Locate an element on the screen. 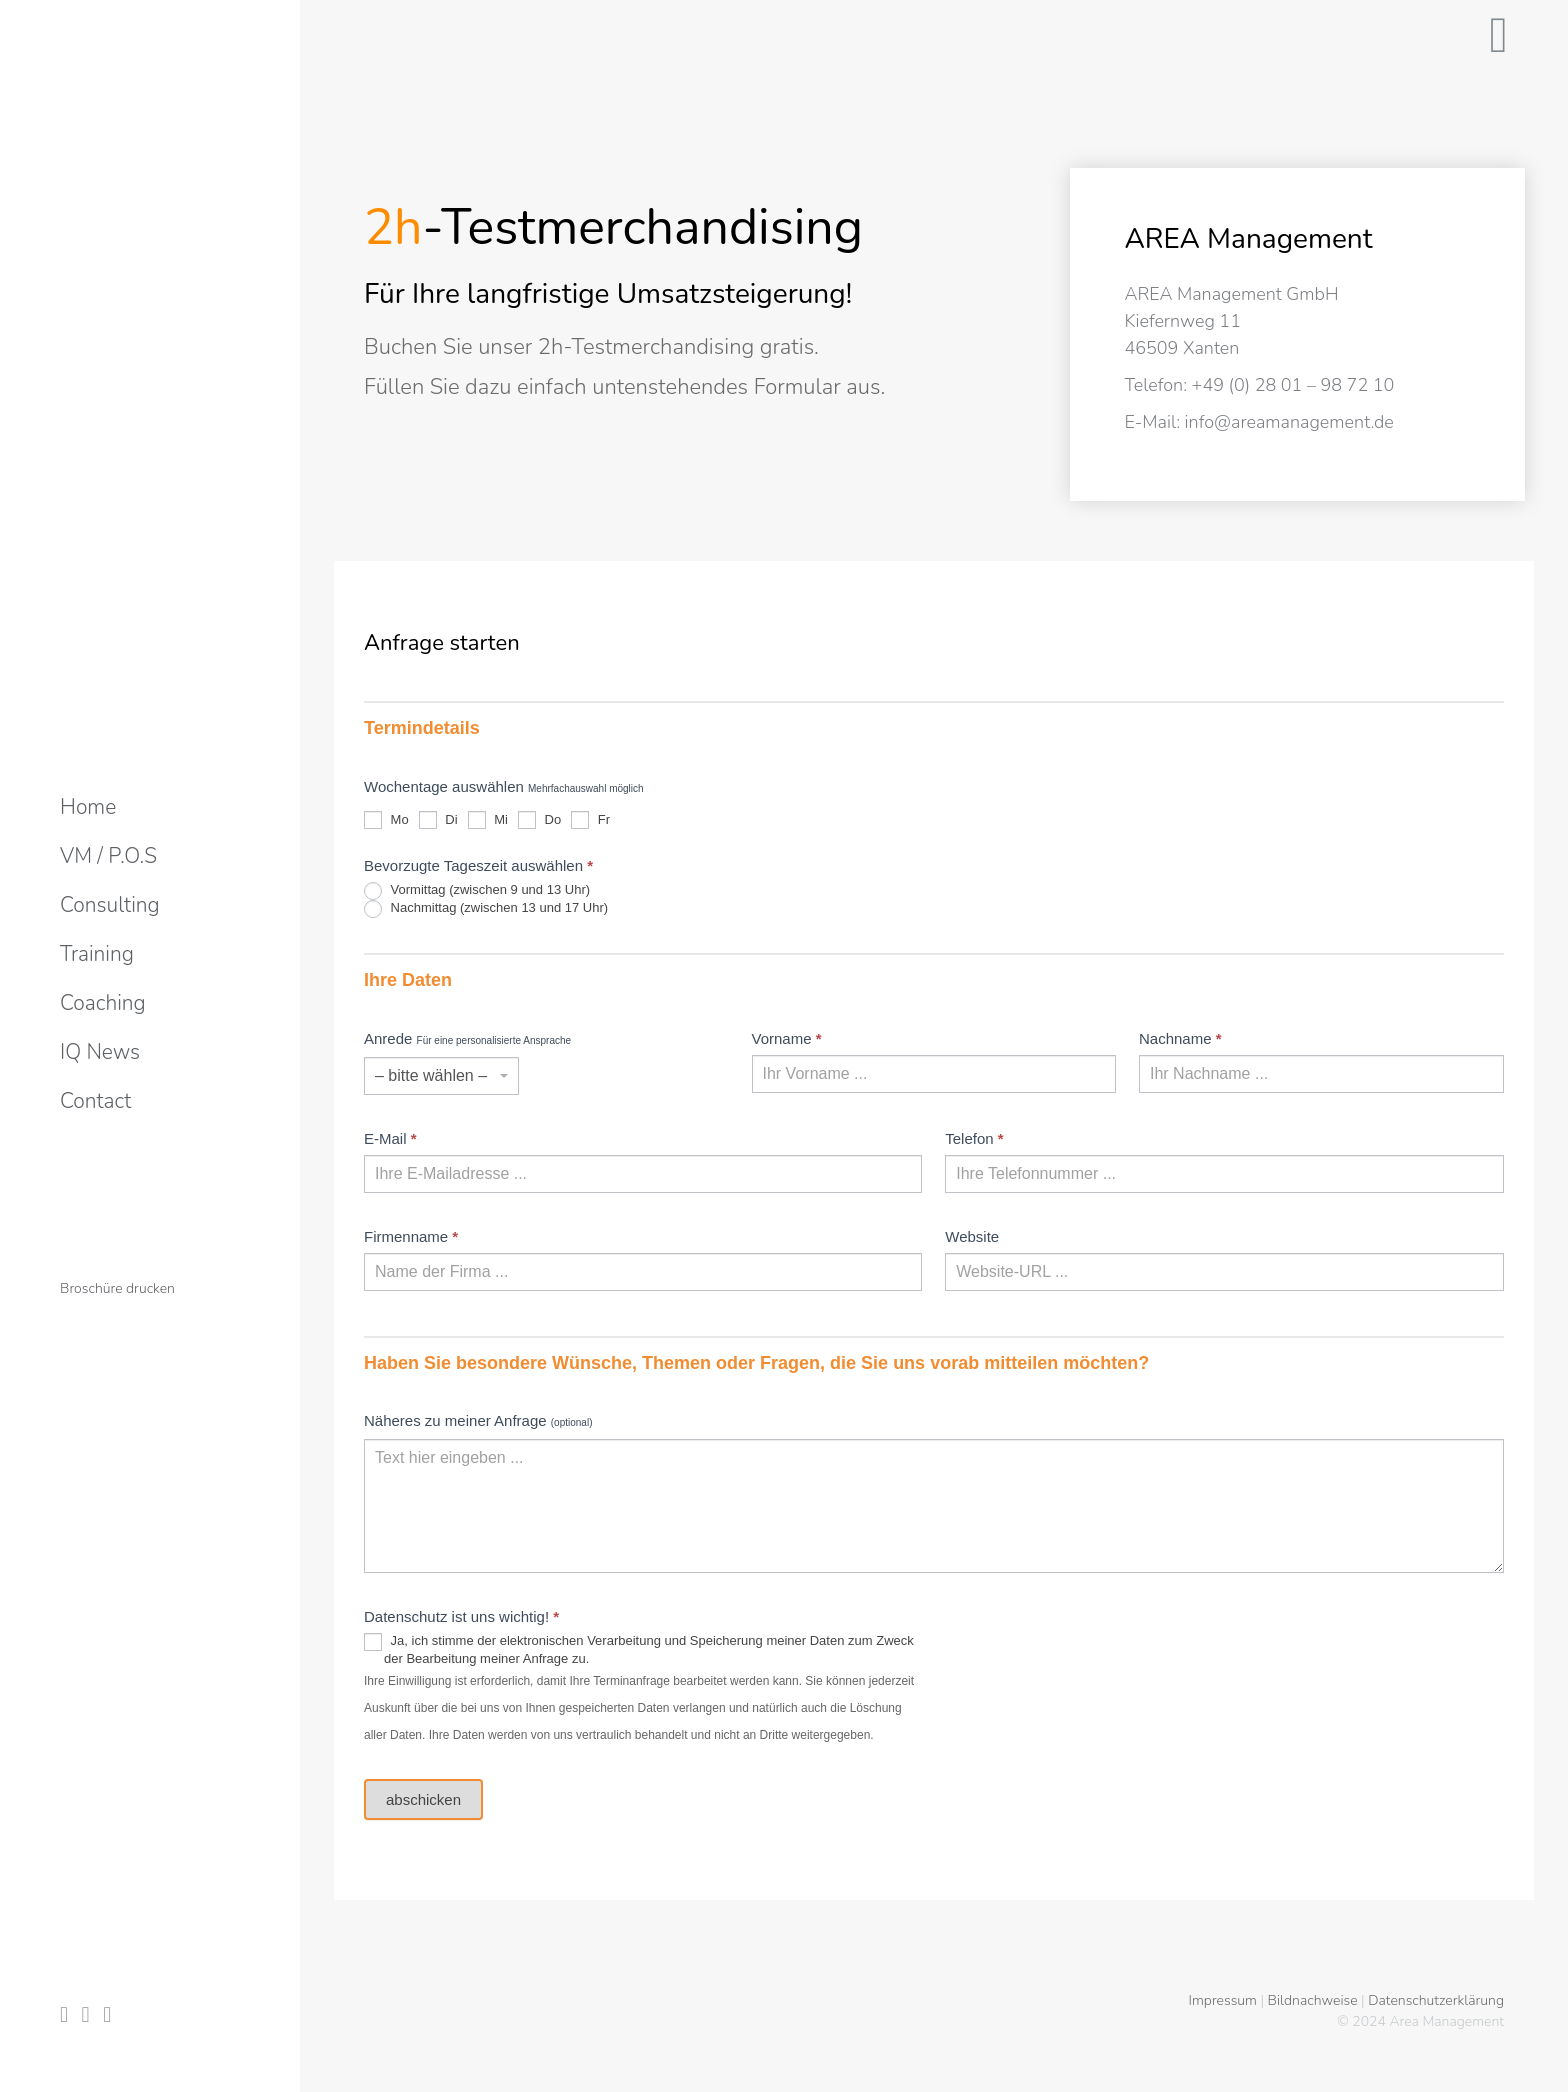 Image resolution: width=1568 pixels, height=2092 pixels. abschicken is located at coordinates (423, 1799).